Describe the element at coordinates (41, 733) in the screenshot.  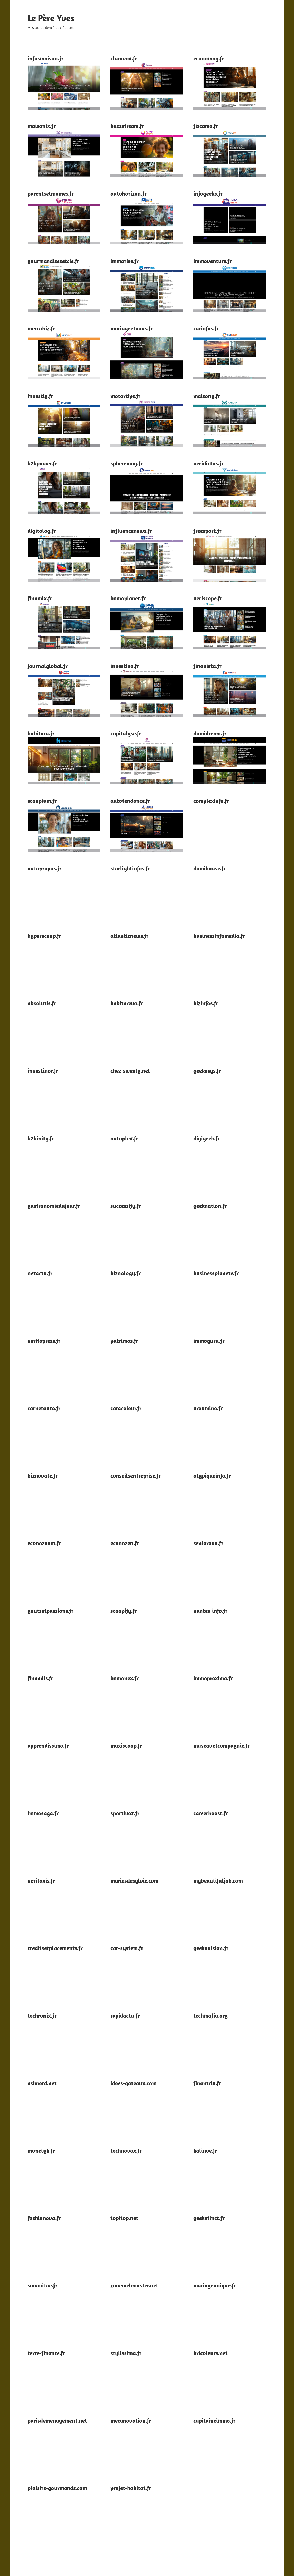
I see `habitora.fr` at that location.